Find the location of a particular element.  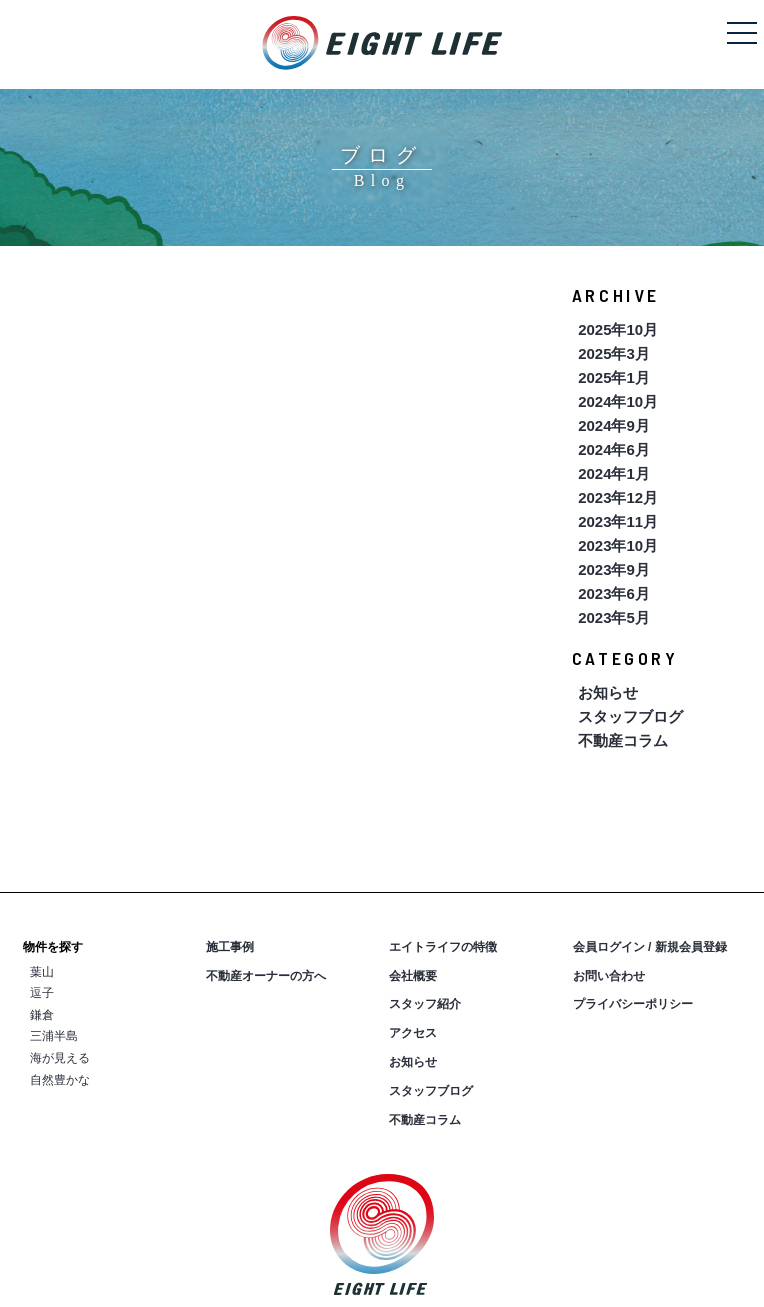

スタッフ紹介 is located at coordinates (425, 1004).